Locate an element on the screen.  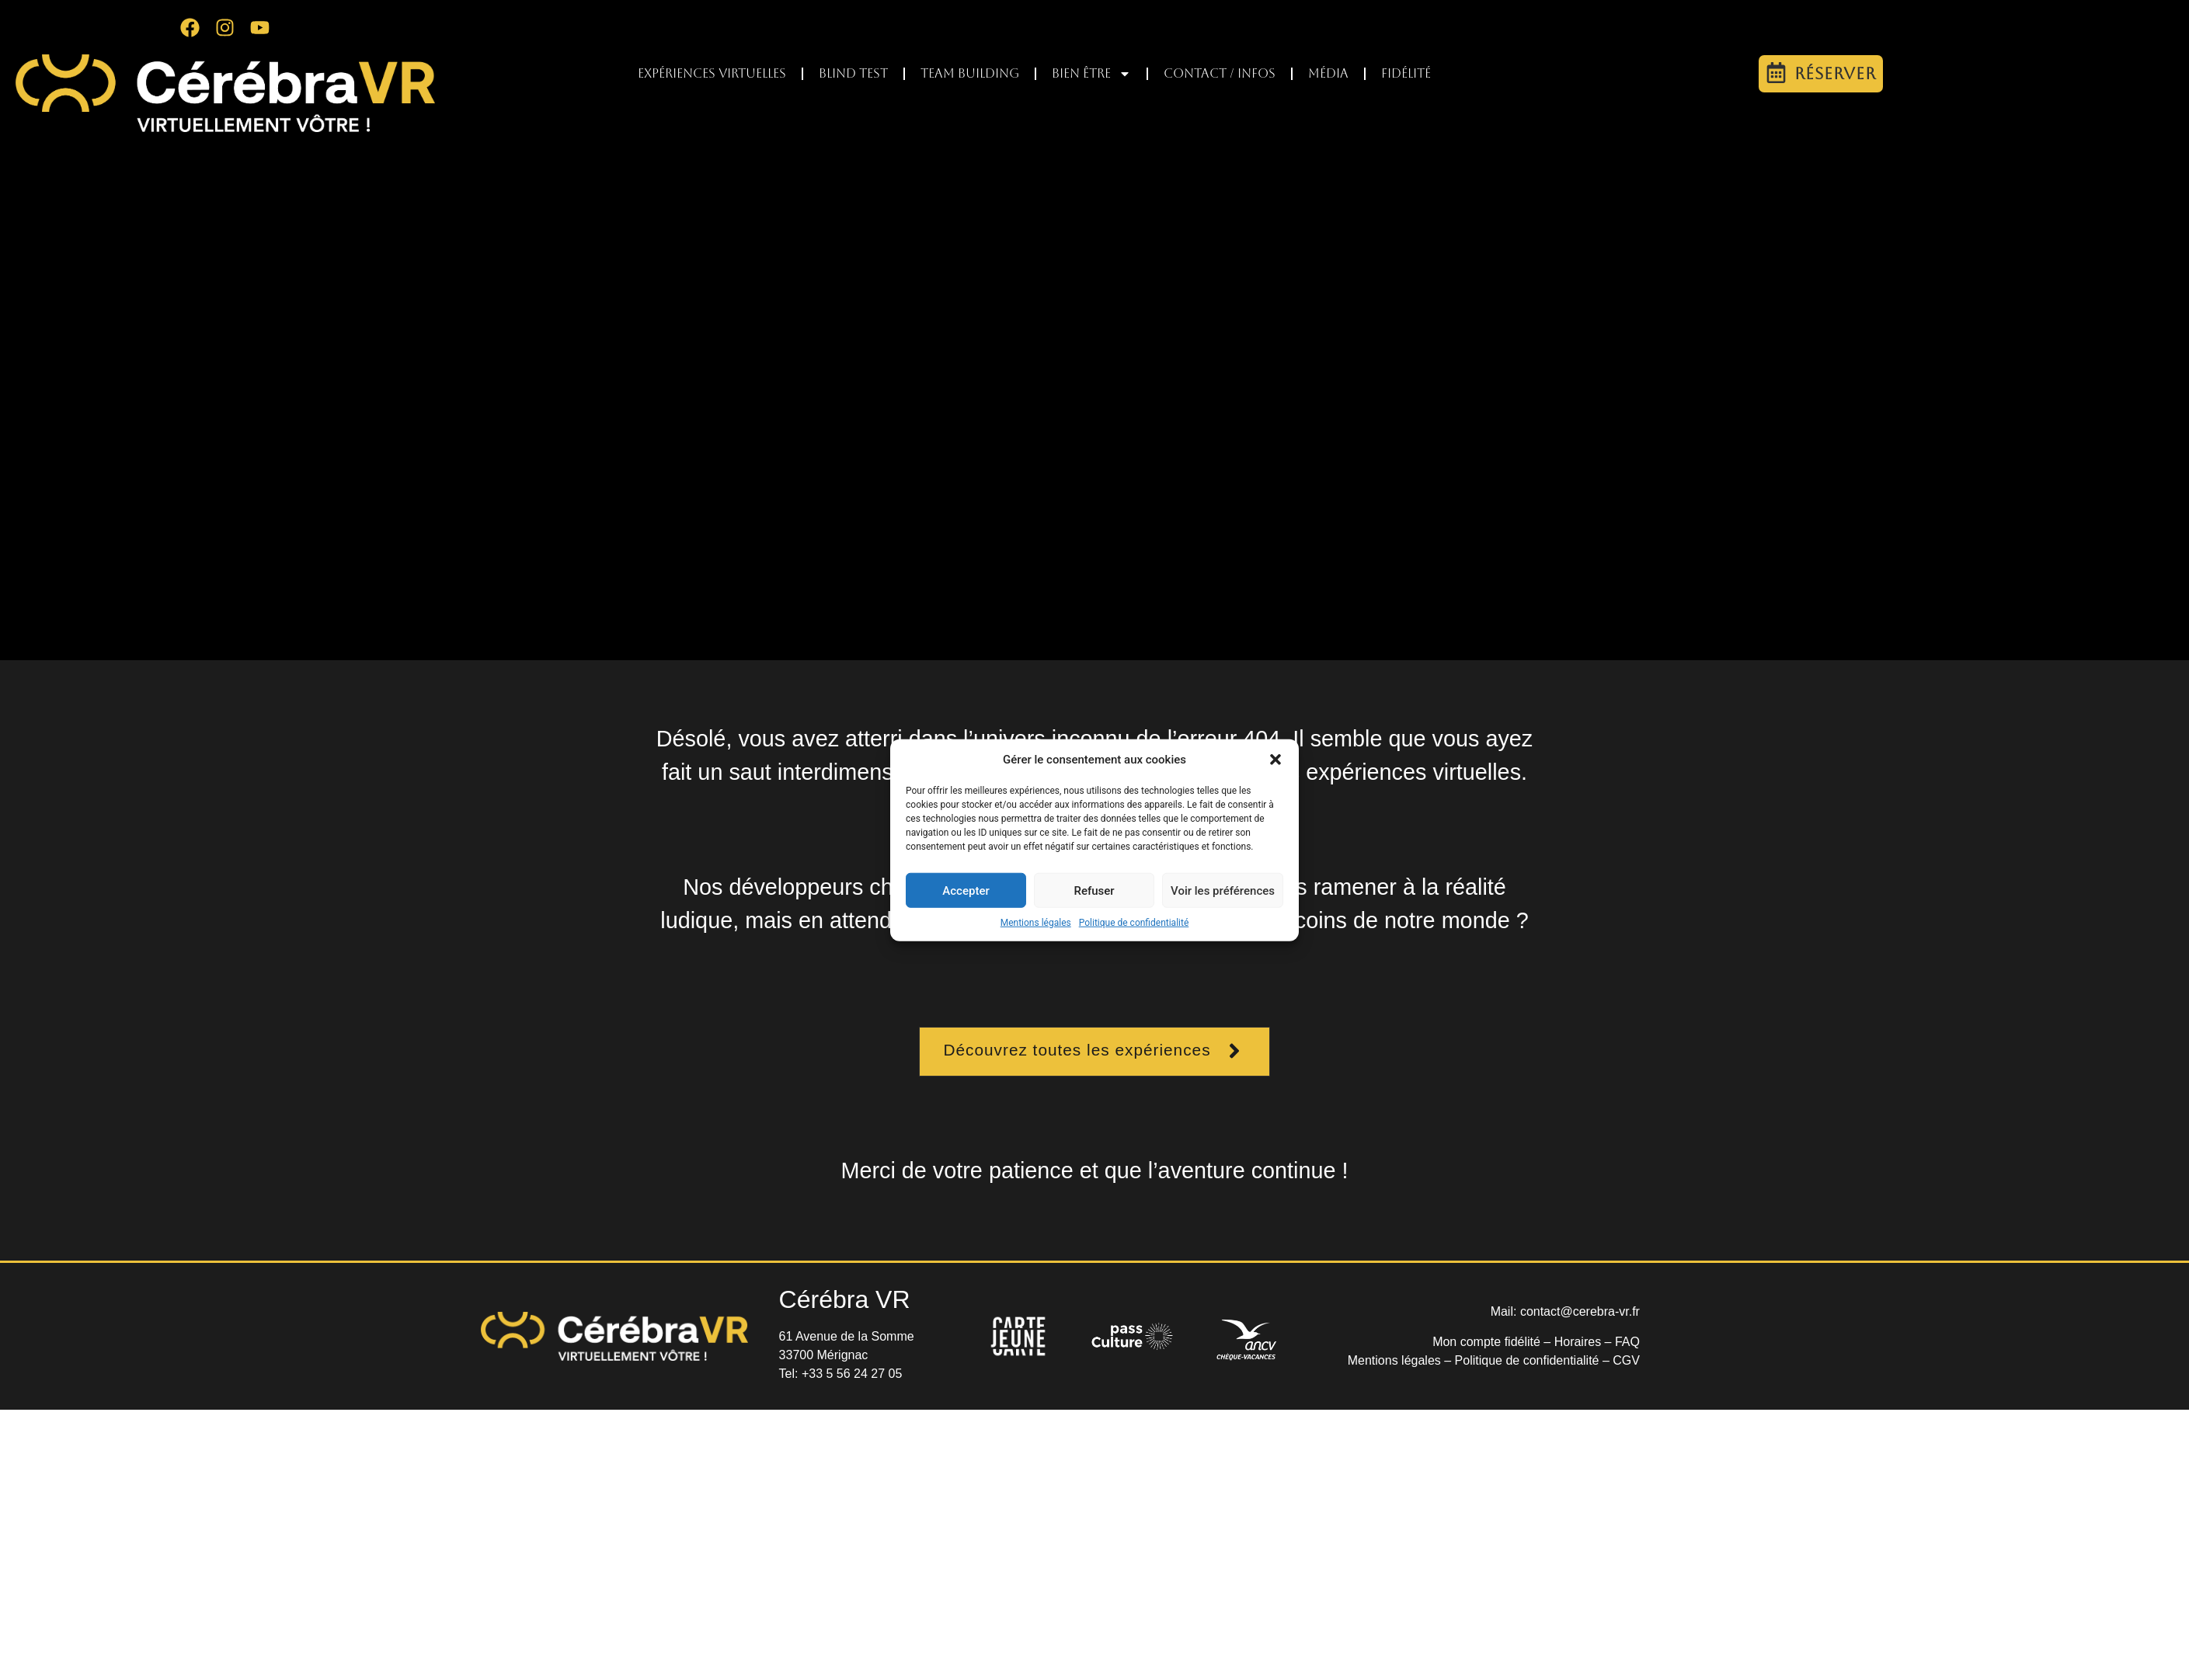
+33 5 56 24 27 05 is located at coordinates (852, 1373).